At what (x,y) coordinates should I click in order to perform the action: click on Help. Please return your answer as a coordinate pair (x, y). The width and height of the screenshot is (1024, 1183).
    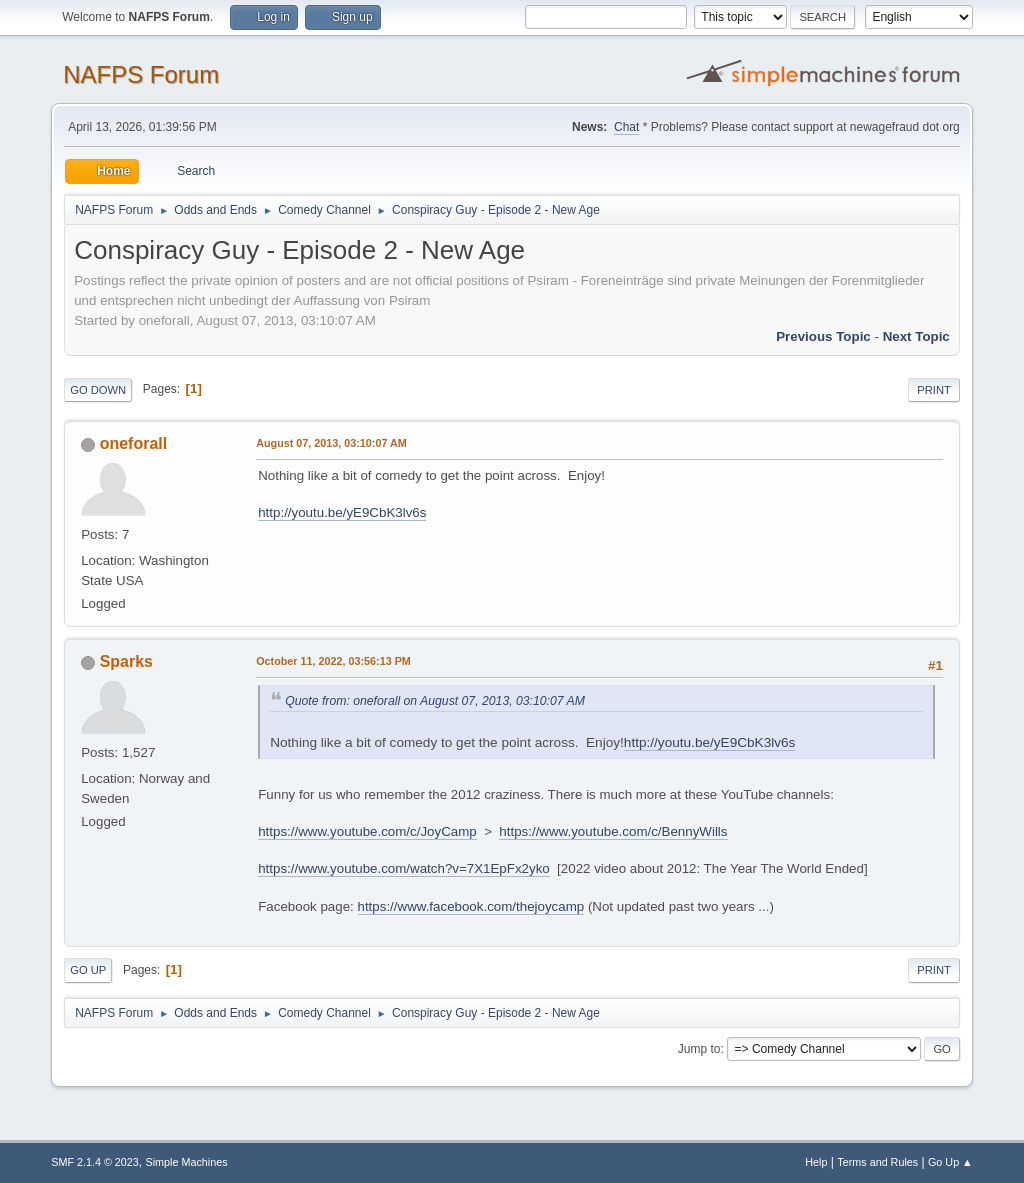
    Looking at the image, I should click on (816, 1162).